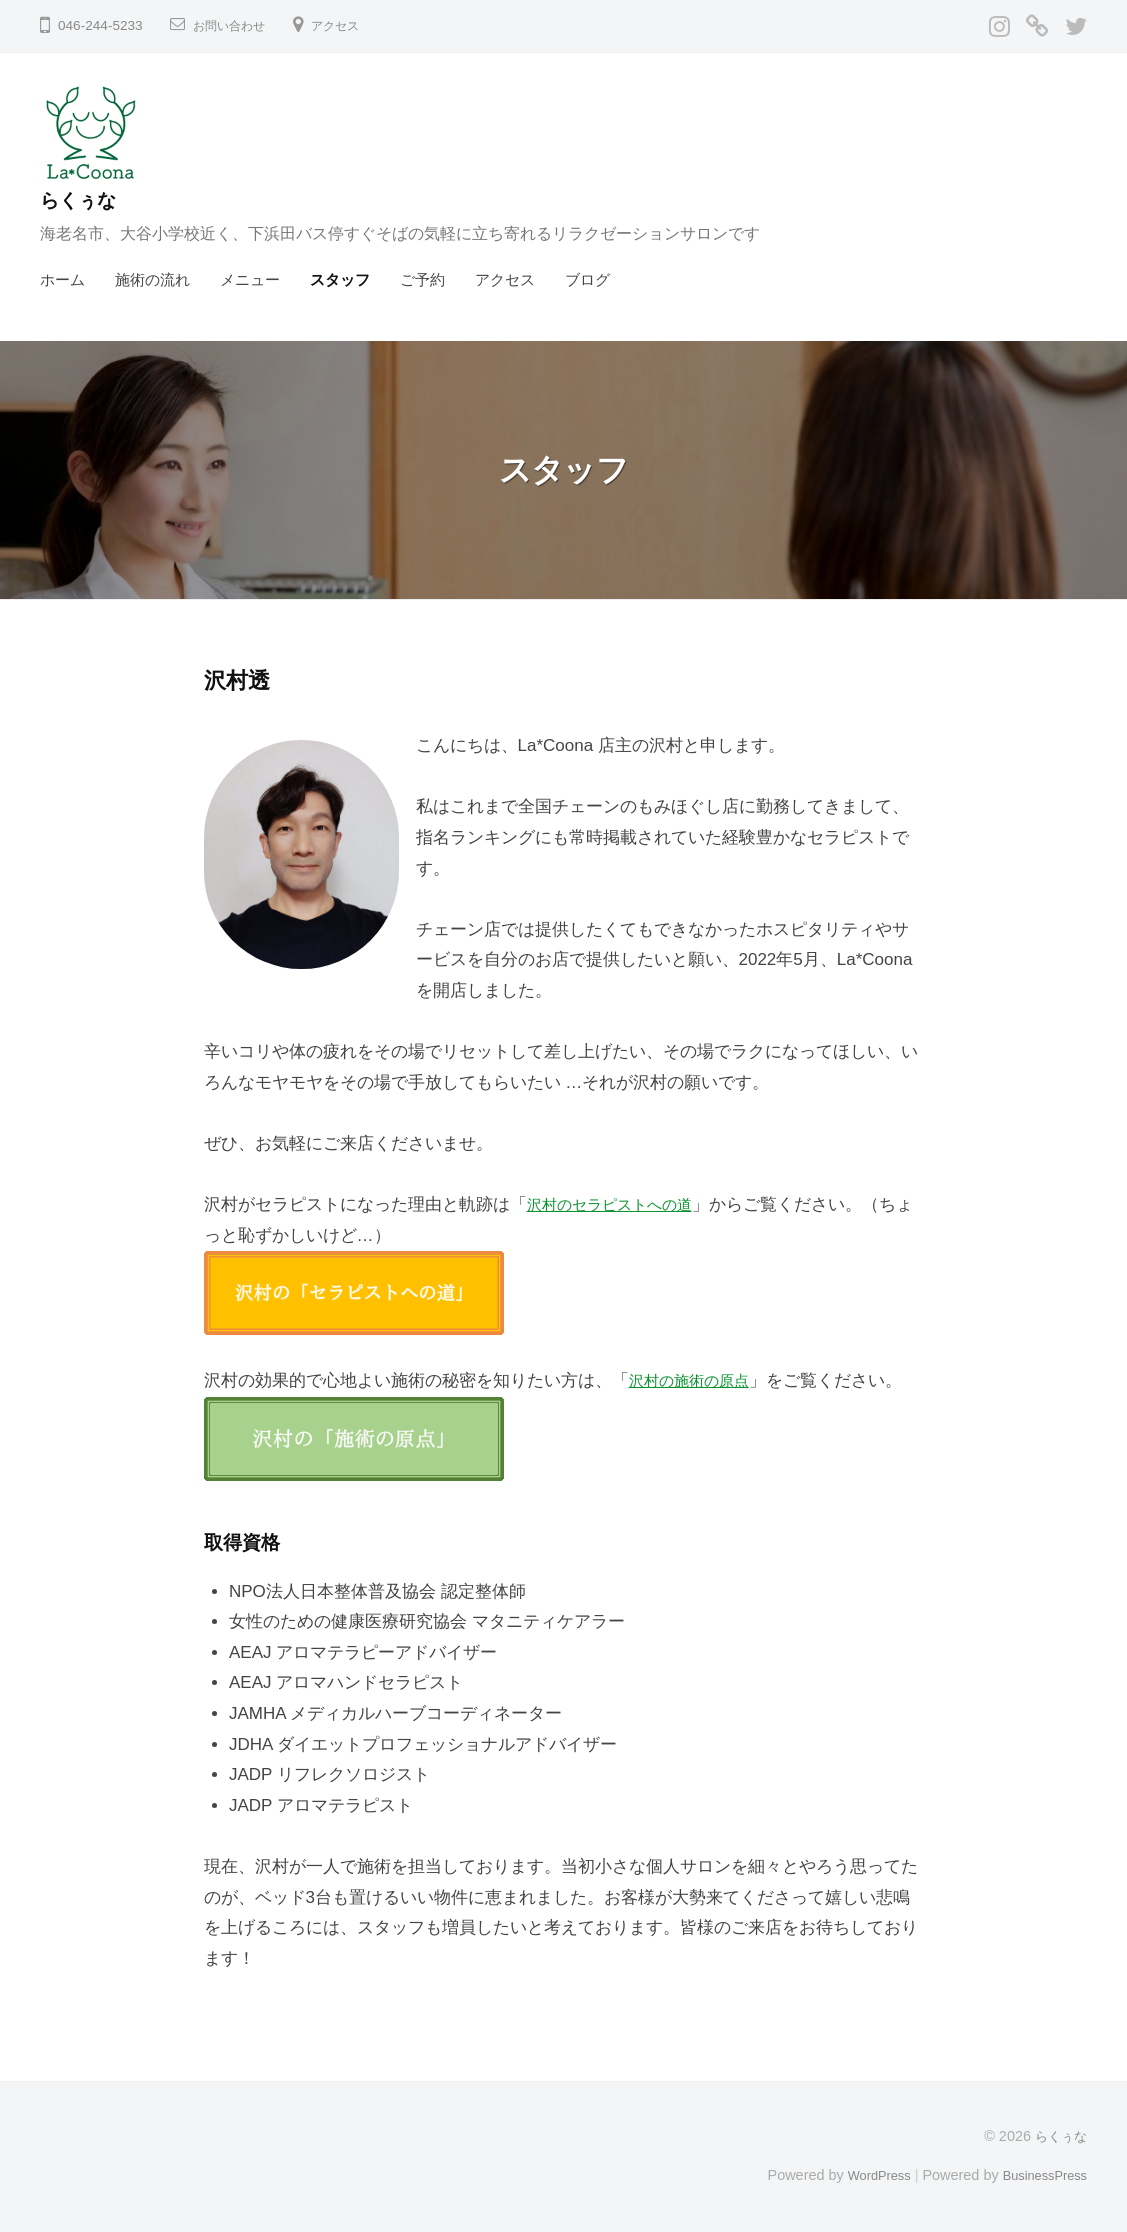 This screenshot has height=2232, width=1127. Describe the element at coordinates (62, 279) in the screenshot. I see `ホーム` at that location.